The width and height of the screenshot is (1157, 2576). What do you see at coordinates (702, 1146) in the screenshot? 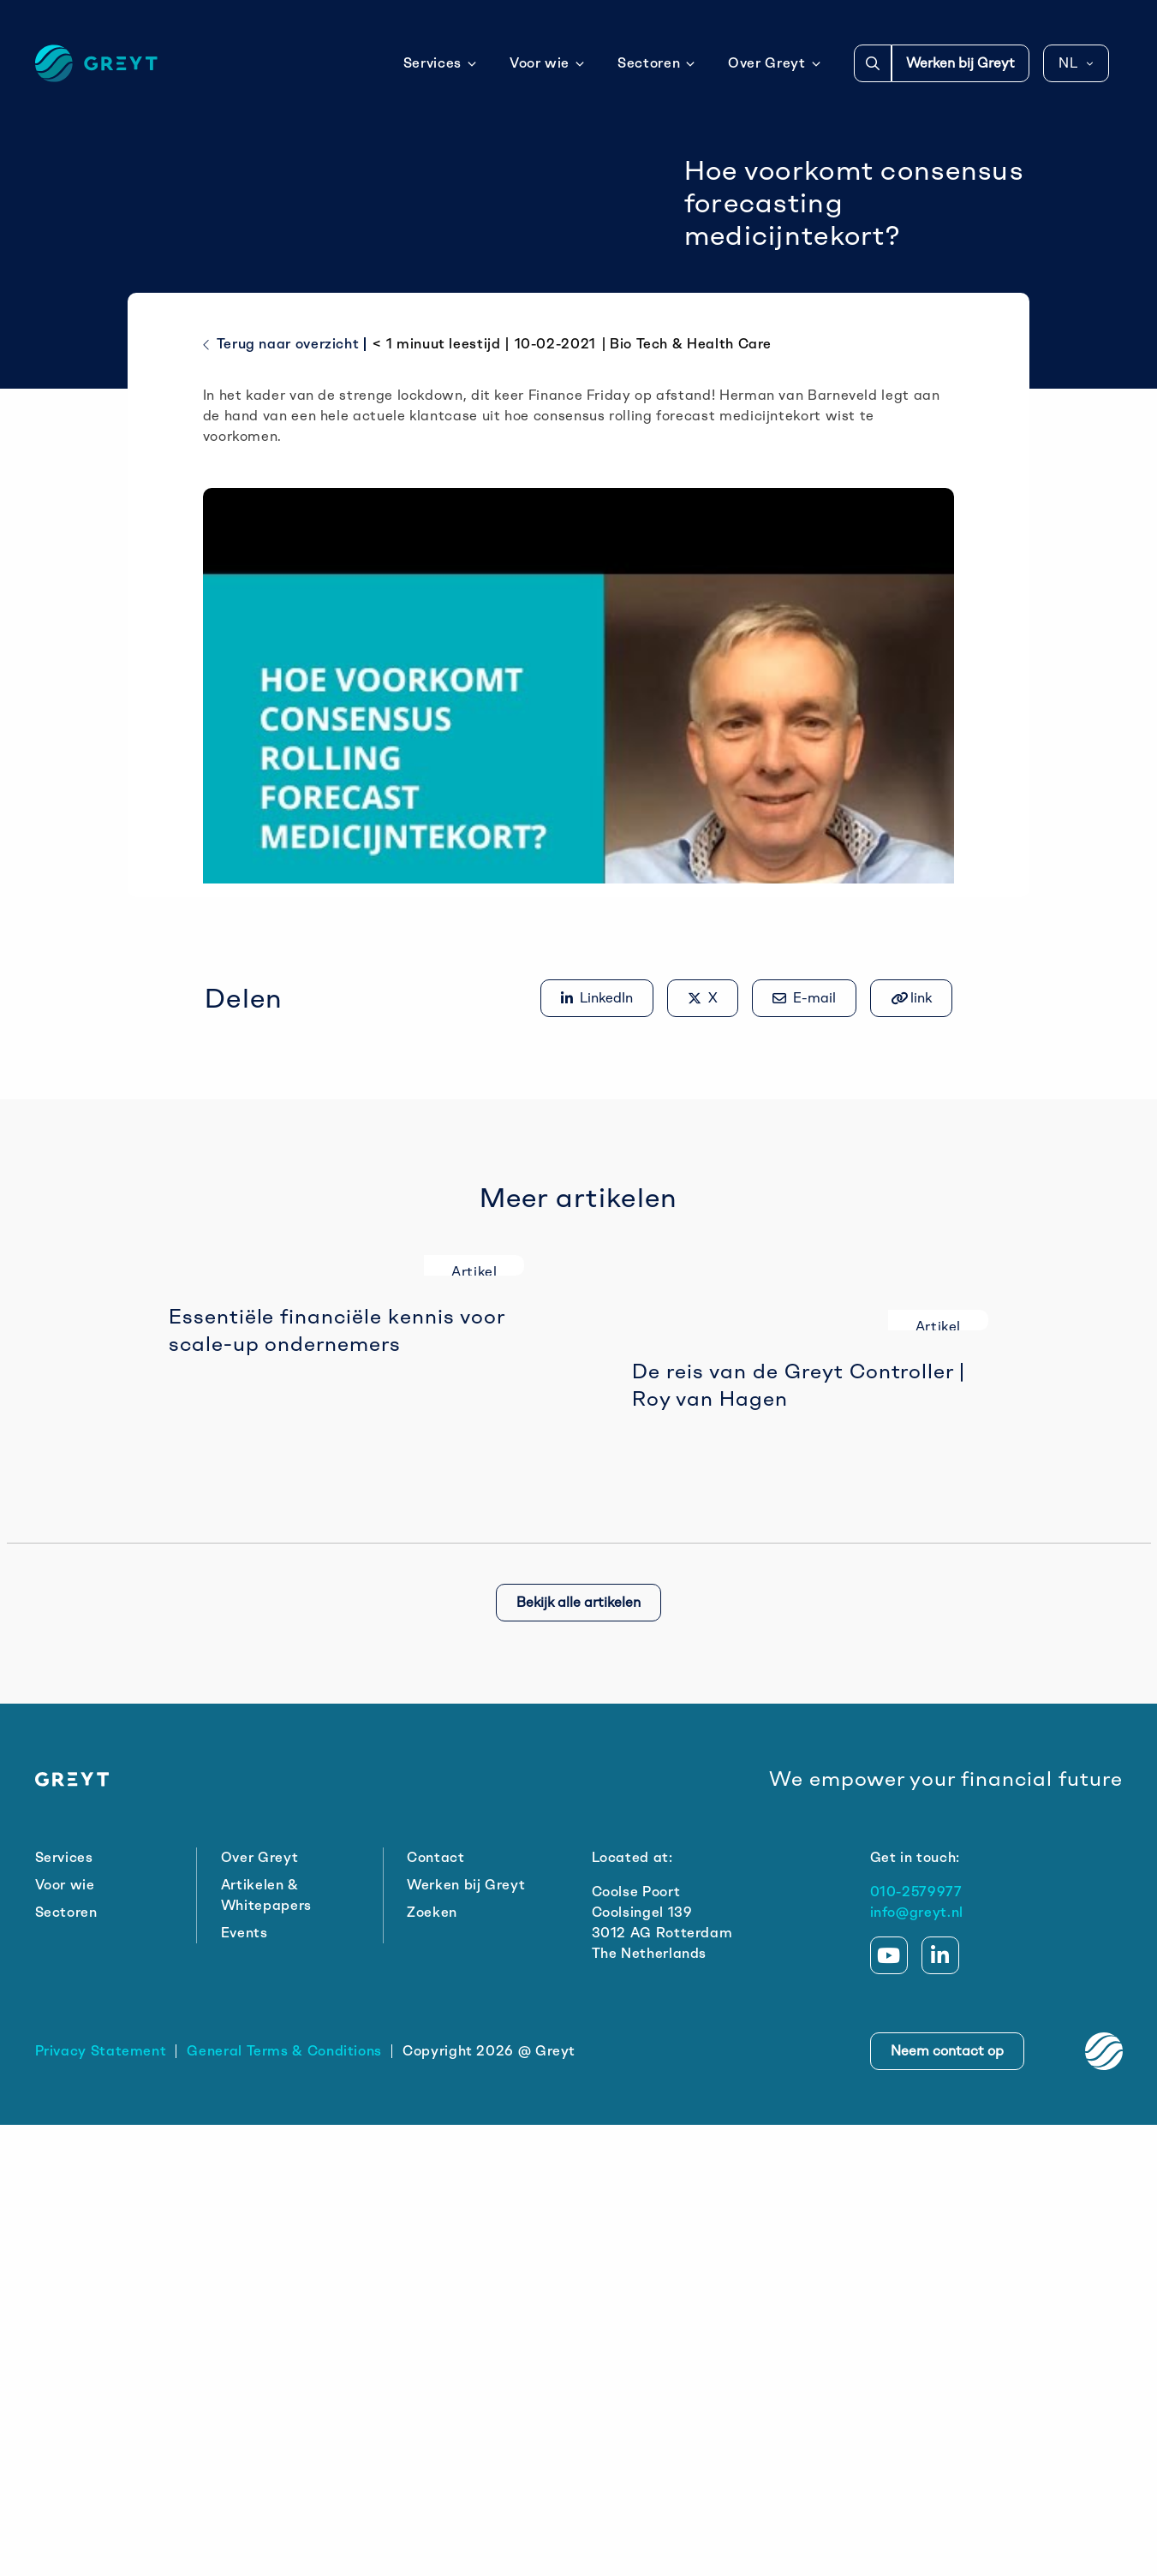
I see `[Delen op X]` at bounding box center [702, 1146].